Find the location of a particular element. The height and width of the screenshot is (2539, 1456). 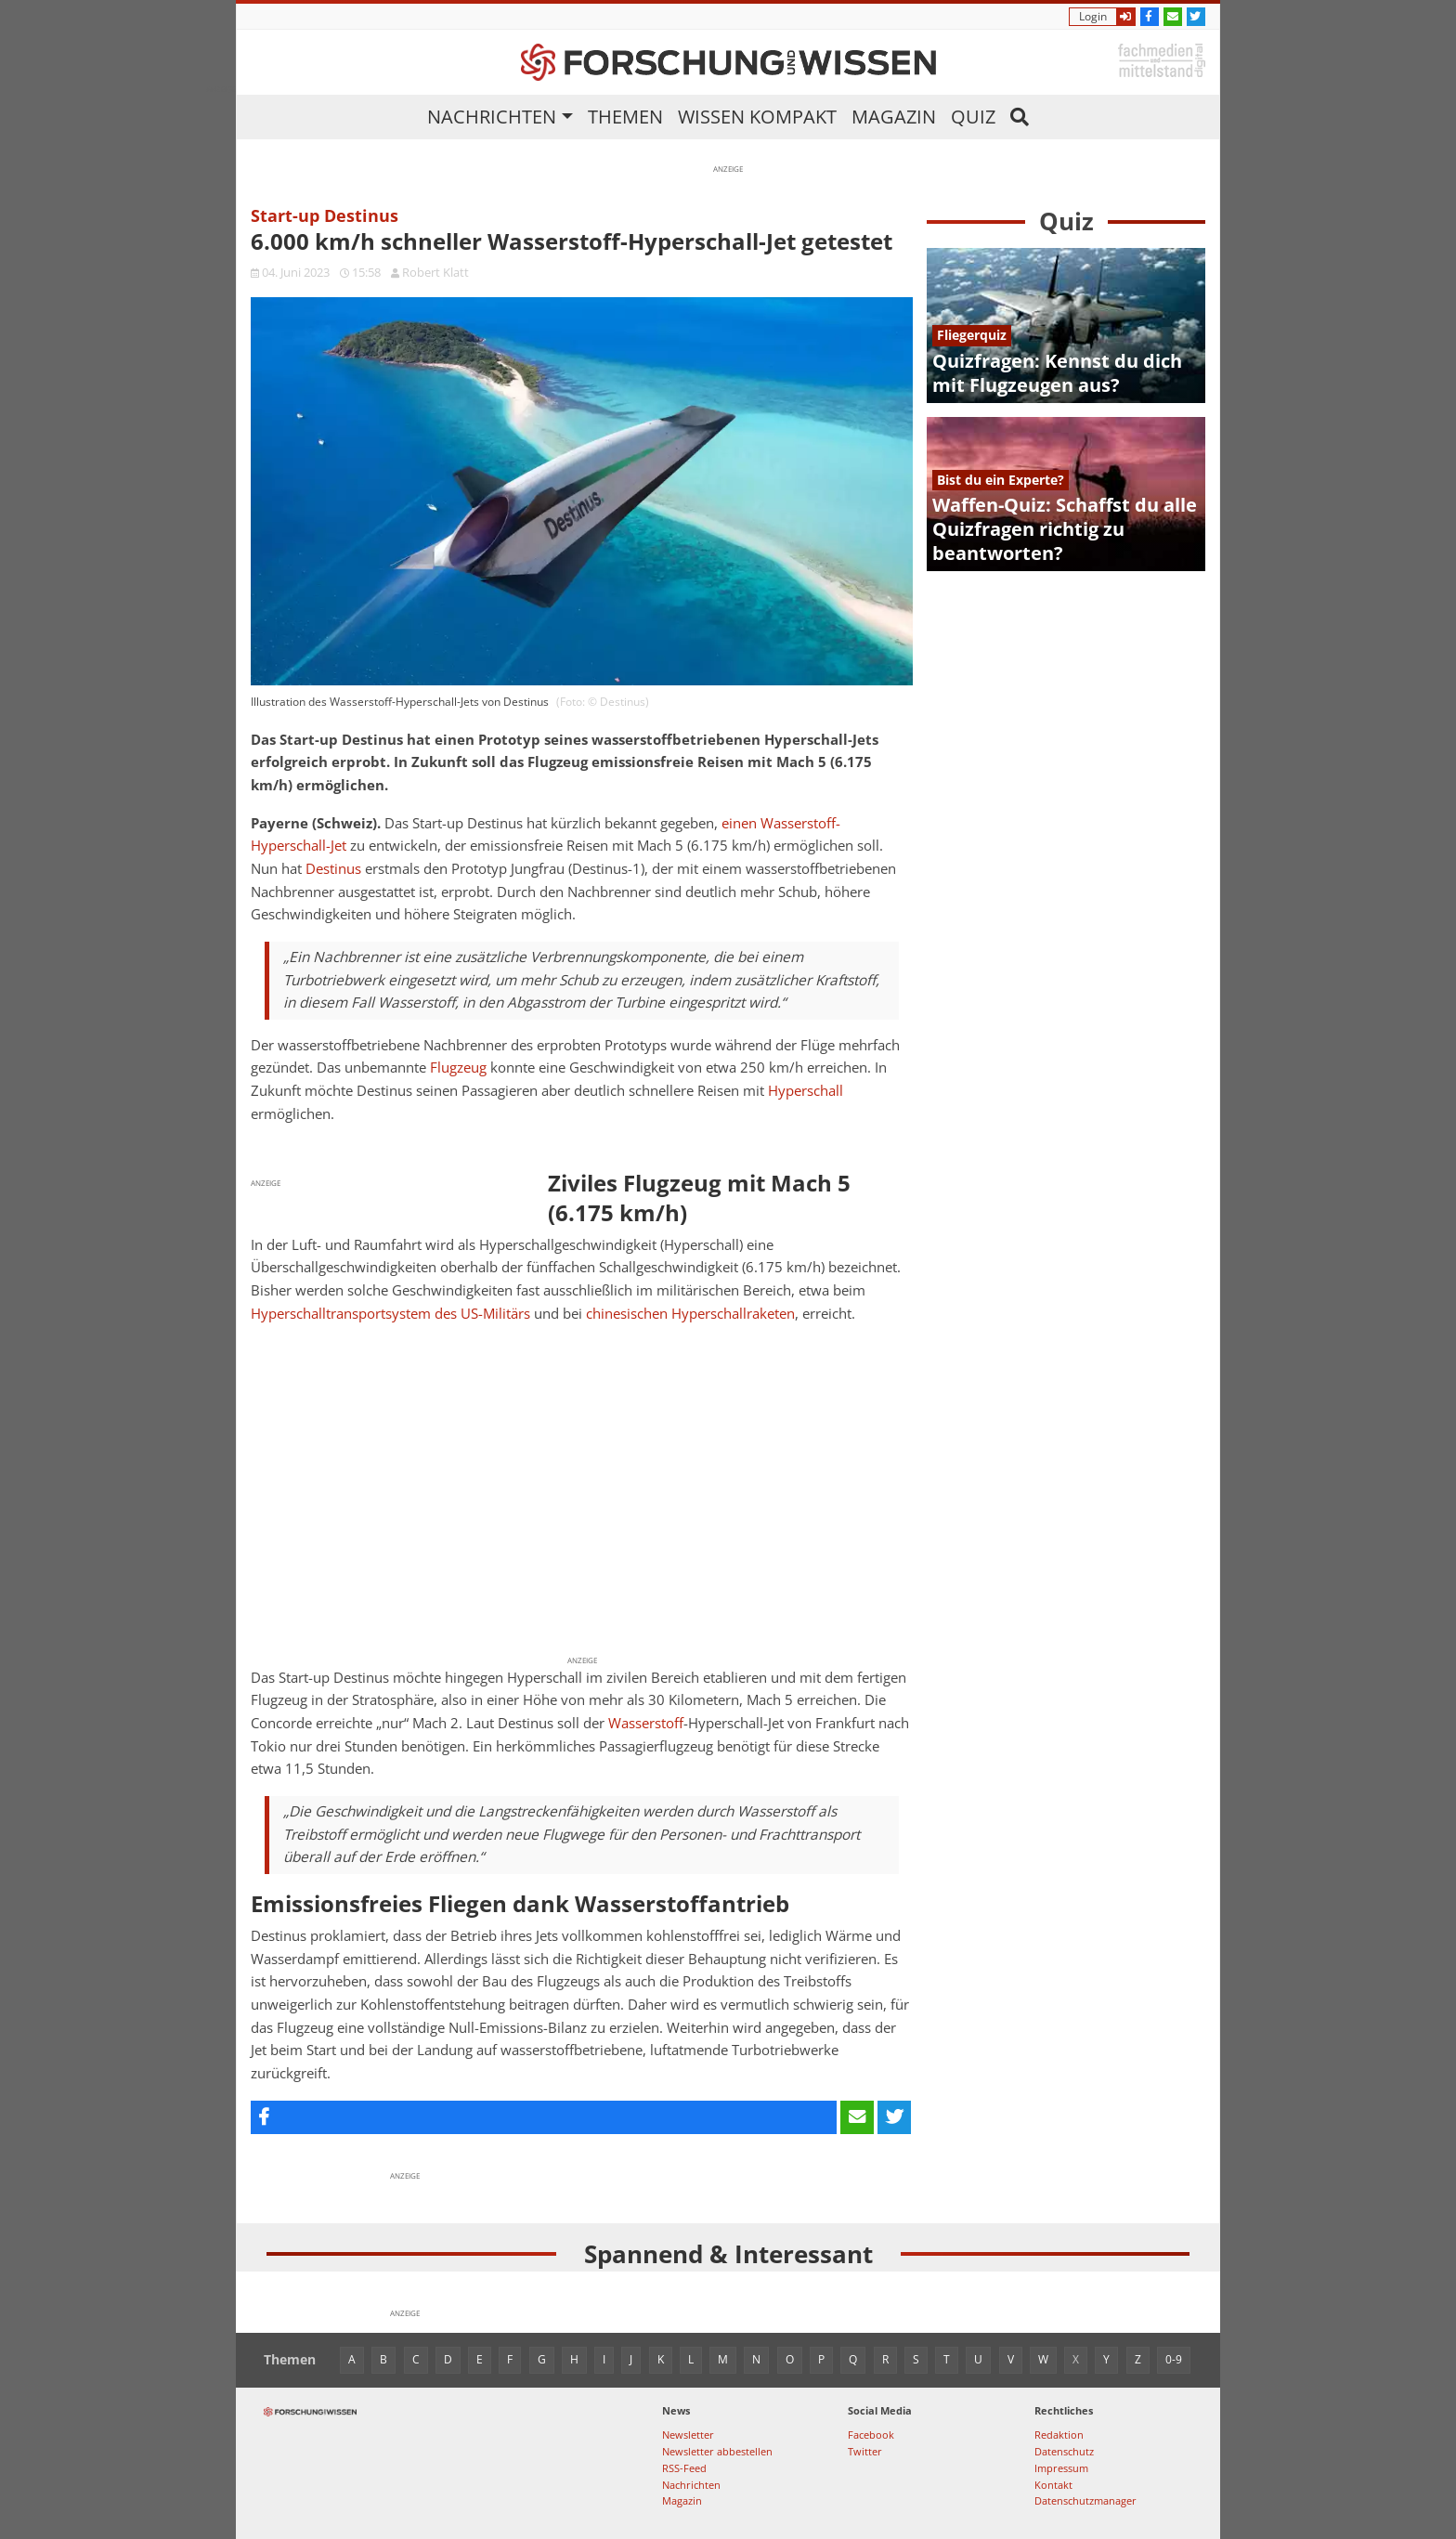

Waffen-Quiz: Schaffst du alle Quizfragen richtig zu beantworten? is located at coordinates (1064, 529).